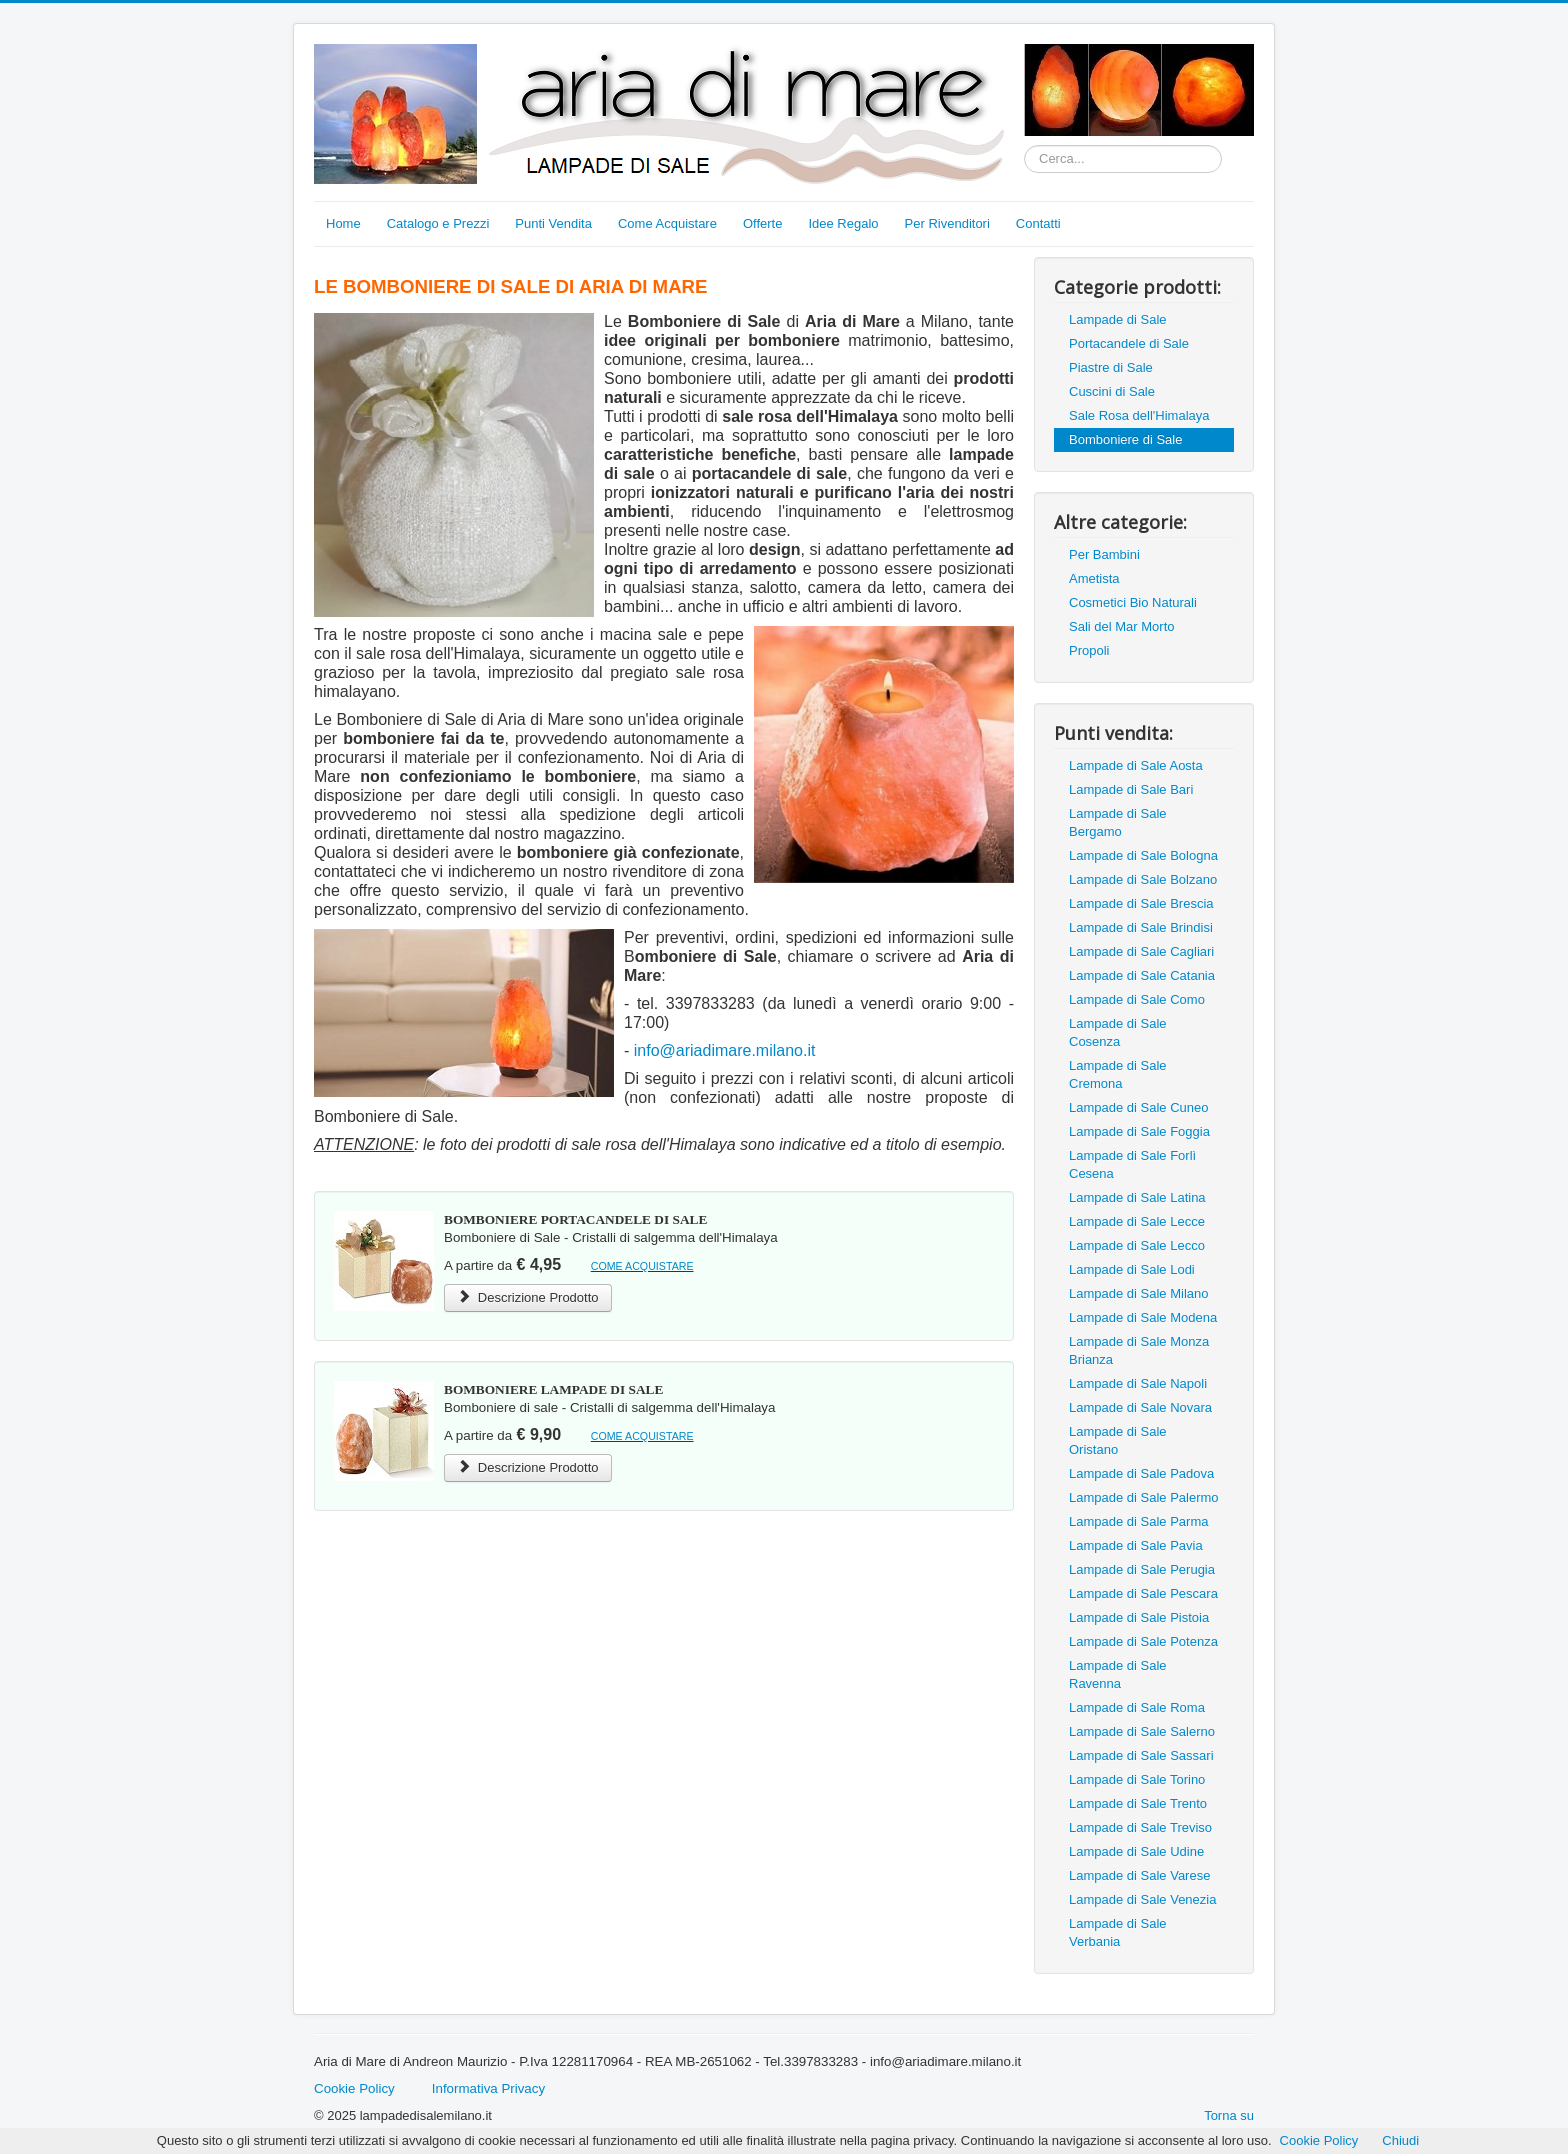 This screenshot has width=1568, height=2154. I want to click on Lampade di Sale Milano, so click(1138, 1293).